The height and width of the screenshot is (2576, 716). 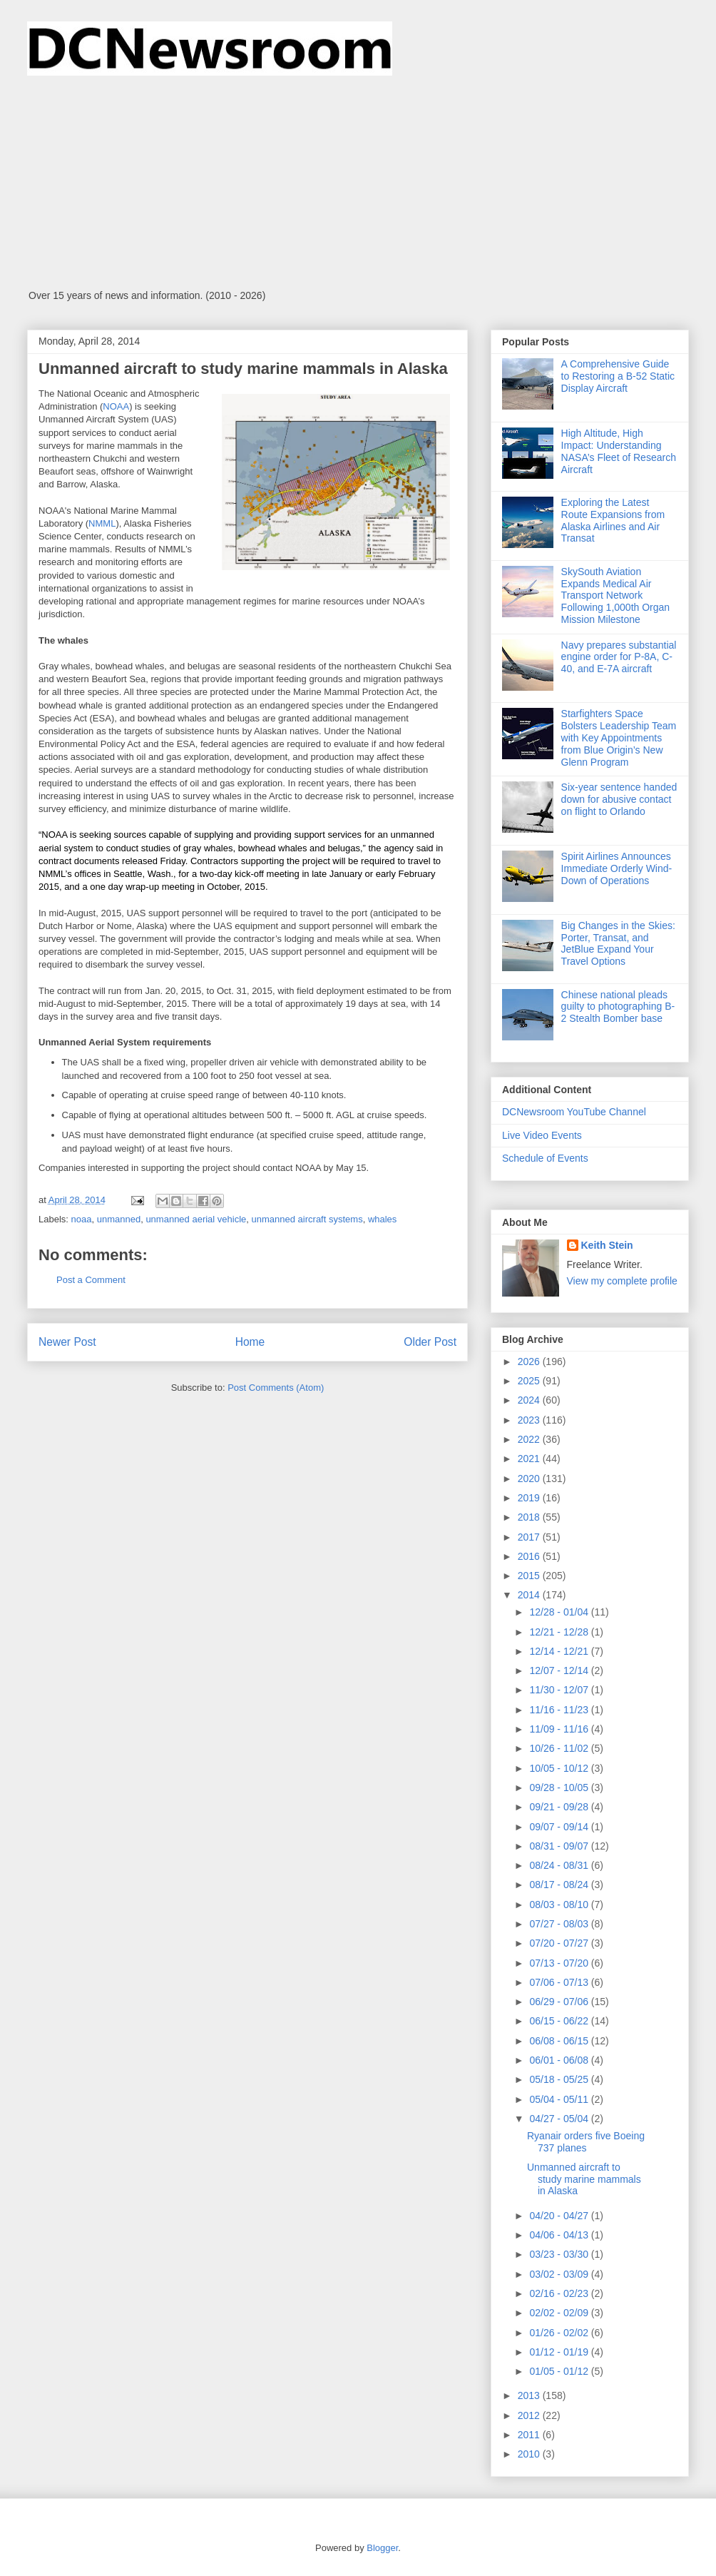 What do you see at coordinates (559, 1709) in the screenshot?
I see `11/16 - 11/23` at bounding box center [559, 1709].